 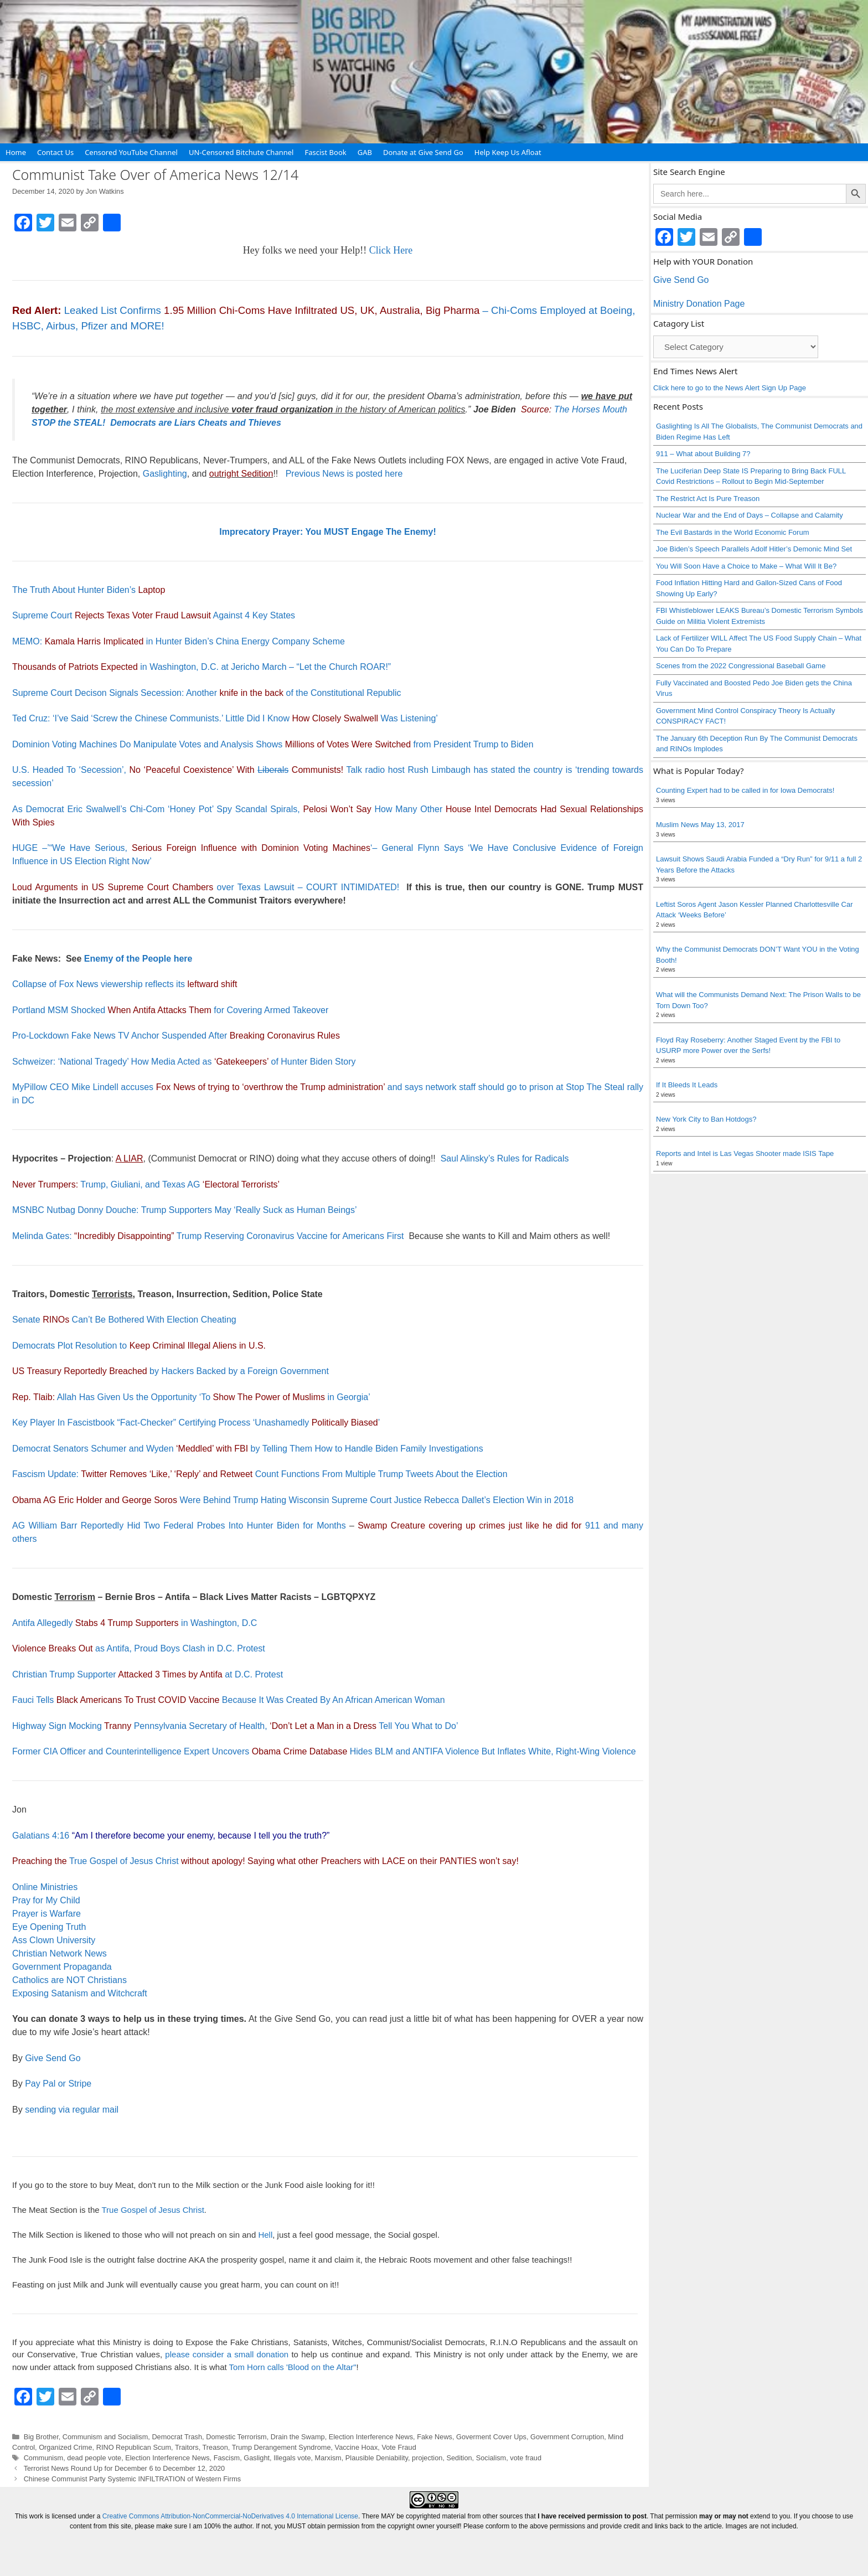 What do you see at coordinates (165, 473) in the screenshot?
I see `Gaslighting` at bounding box center [165, 473].